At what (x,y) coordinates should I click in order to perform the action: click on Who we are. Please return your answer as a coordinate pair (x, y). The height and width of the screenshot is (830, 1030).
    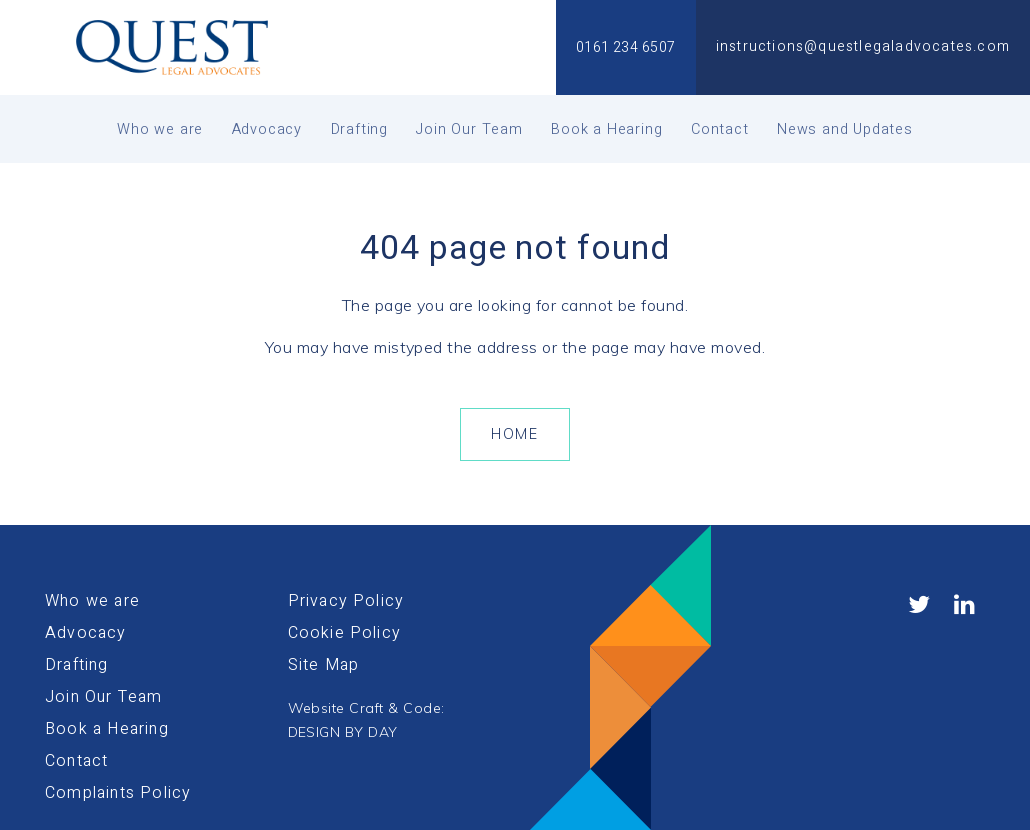
    Looking at the image, I should click on (160, 129).